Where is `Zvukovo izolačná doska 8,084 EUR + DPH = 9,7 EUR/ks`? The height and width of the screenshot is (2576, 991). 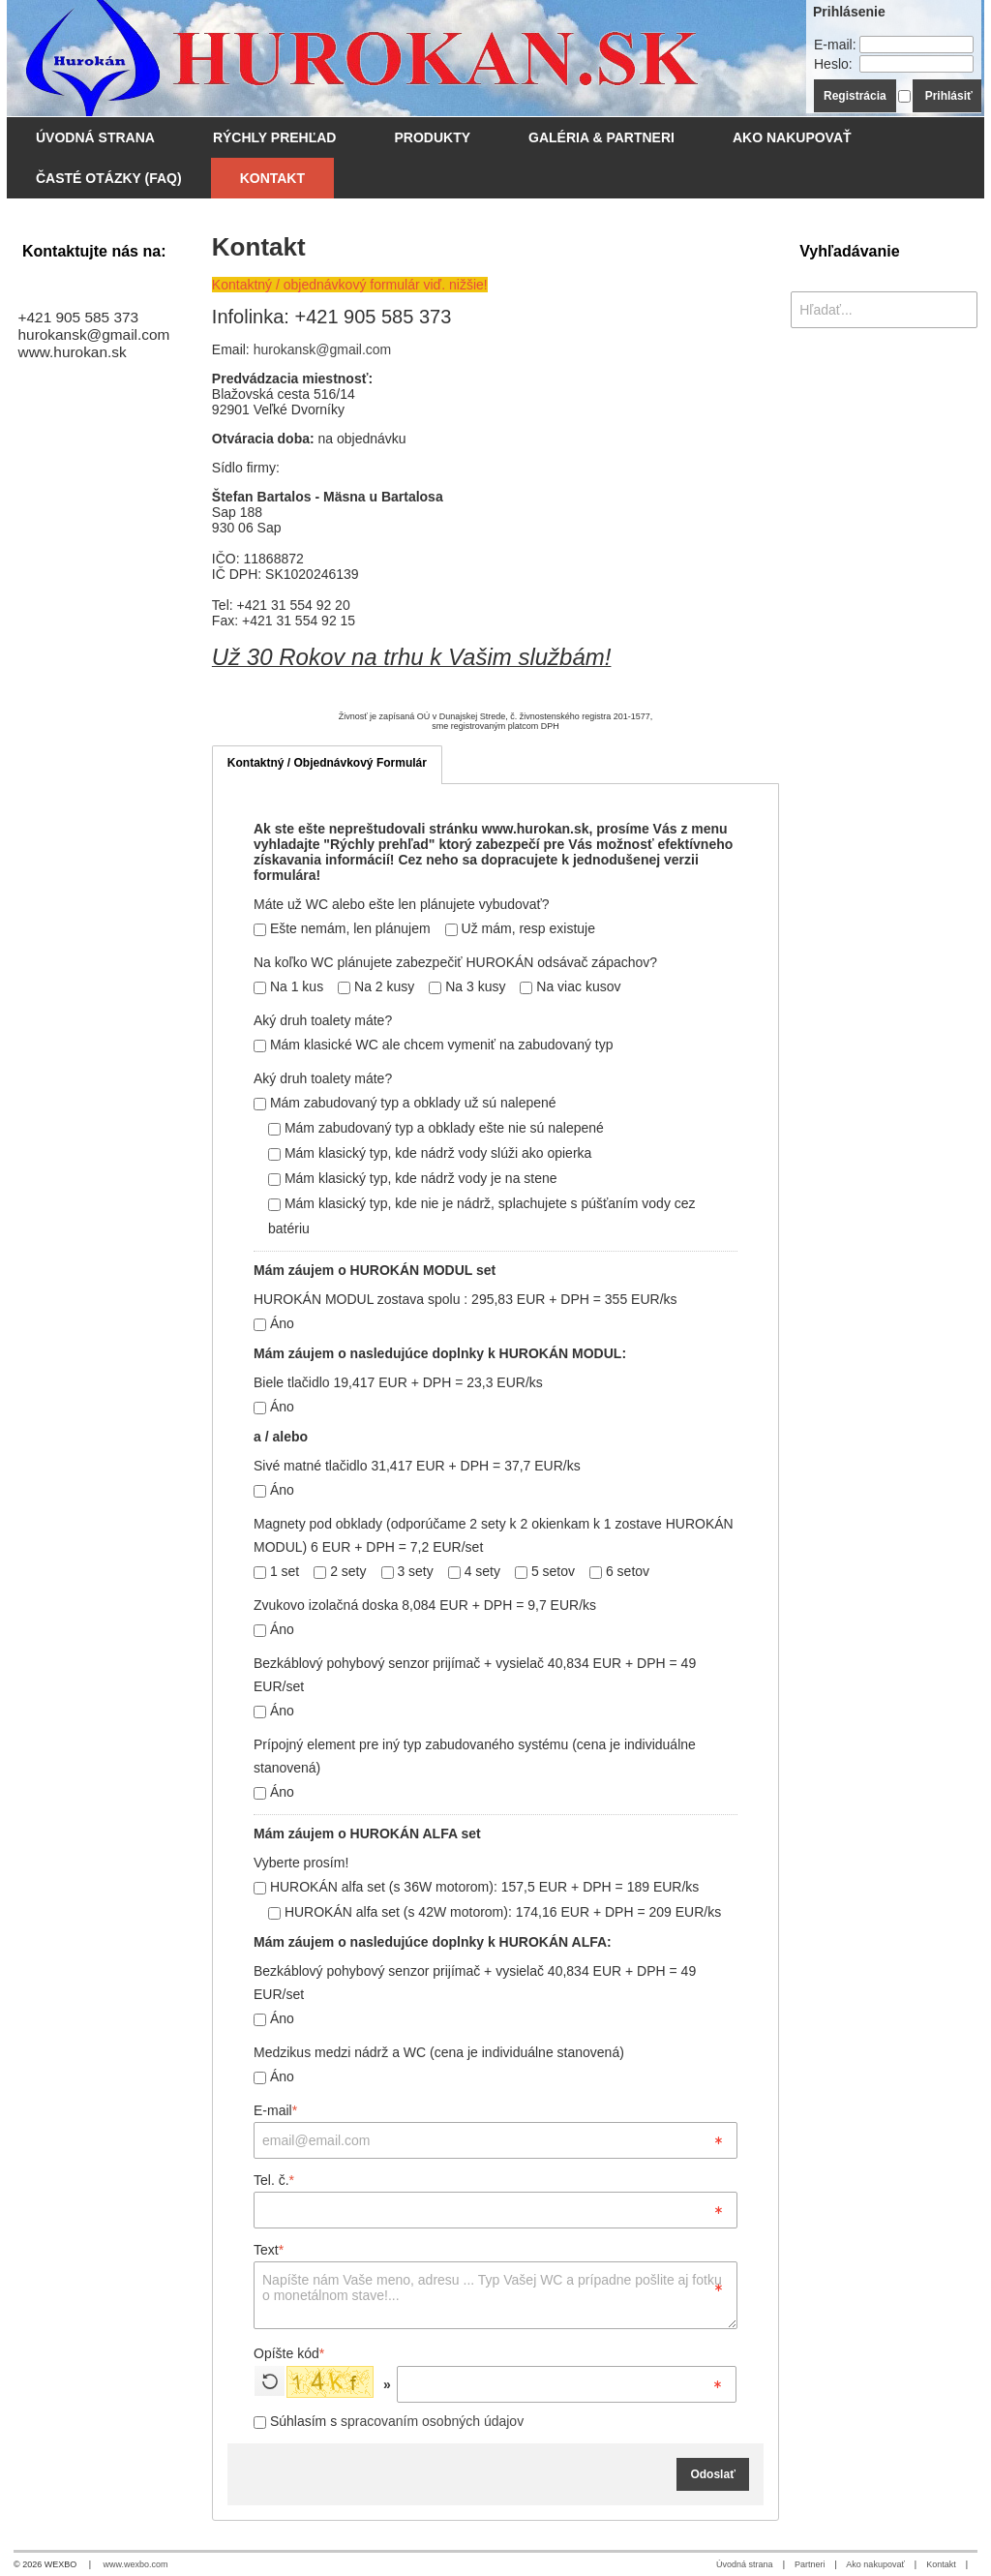 Zvukovo izolačná doska 8,084 EUR + DPH = 9,7 EUR/ks is located at coordinates (425, 1605).